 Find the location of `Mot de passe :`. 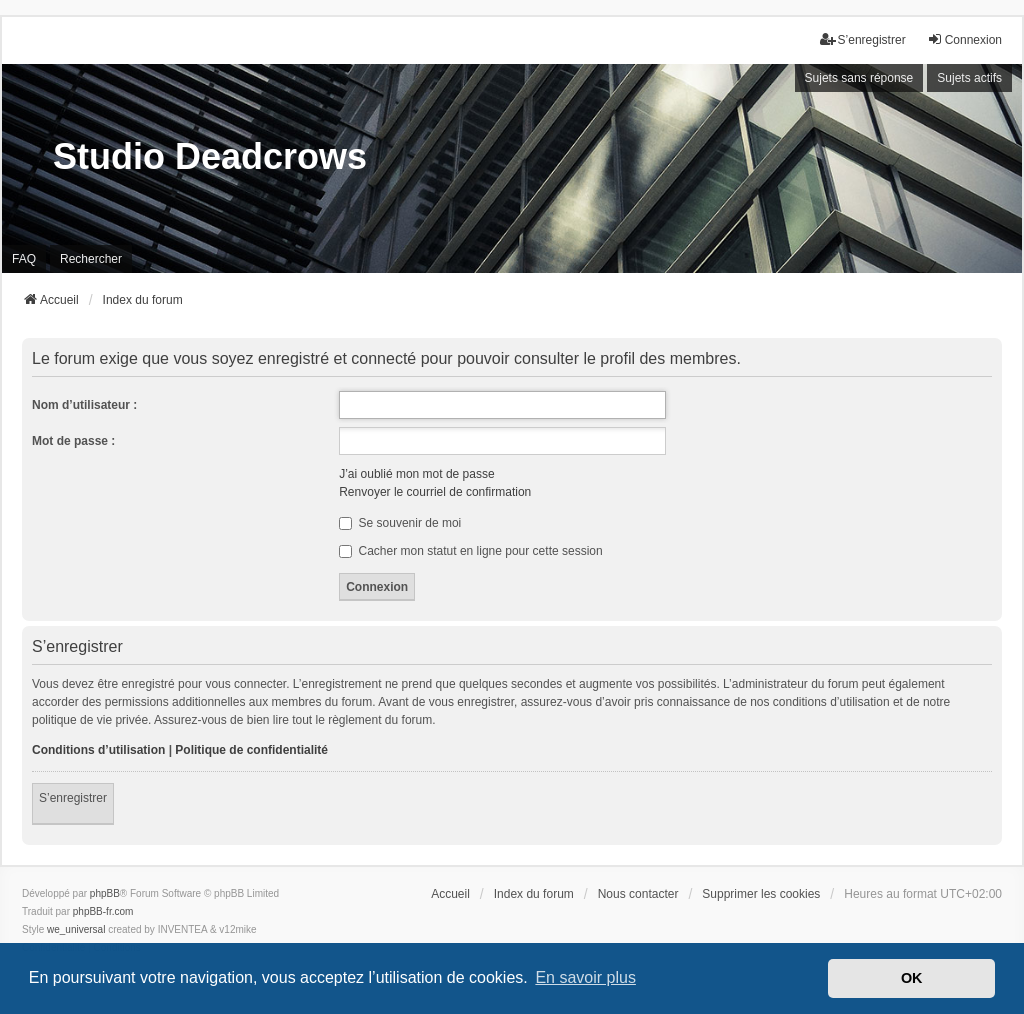

Mot de passe : is located at coordinates (73, 441).